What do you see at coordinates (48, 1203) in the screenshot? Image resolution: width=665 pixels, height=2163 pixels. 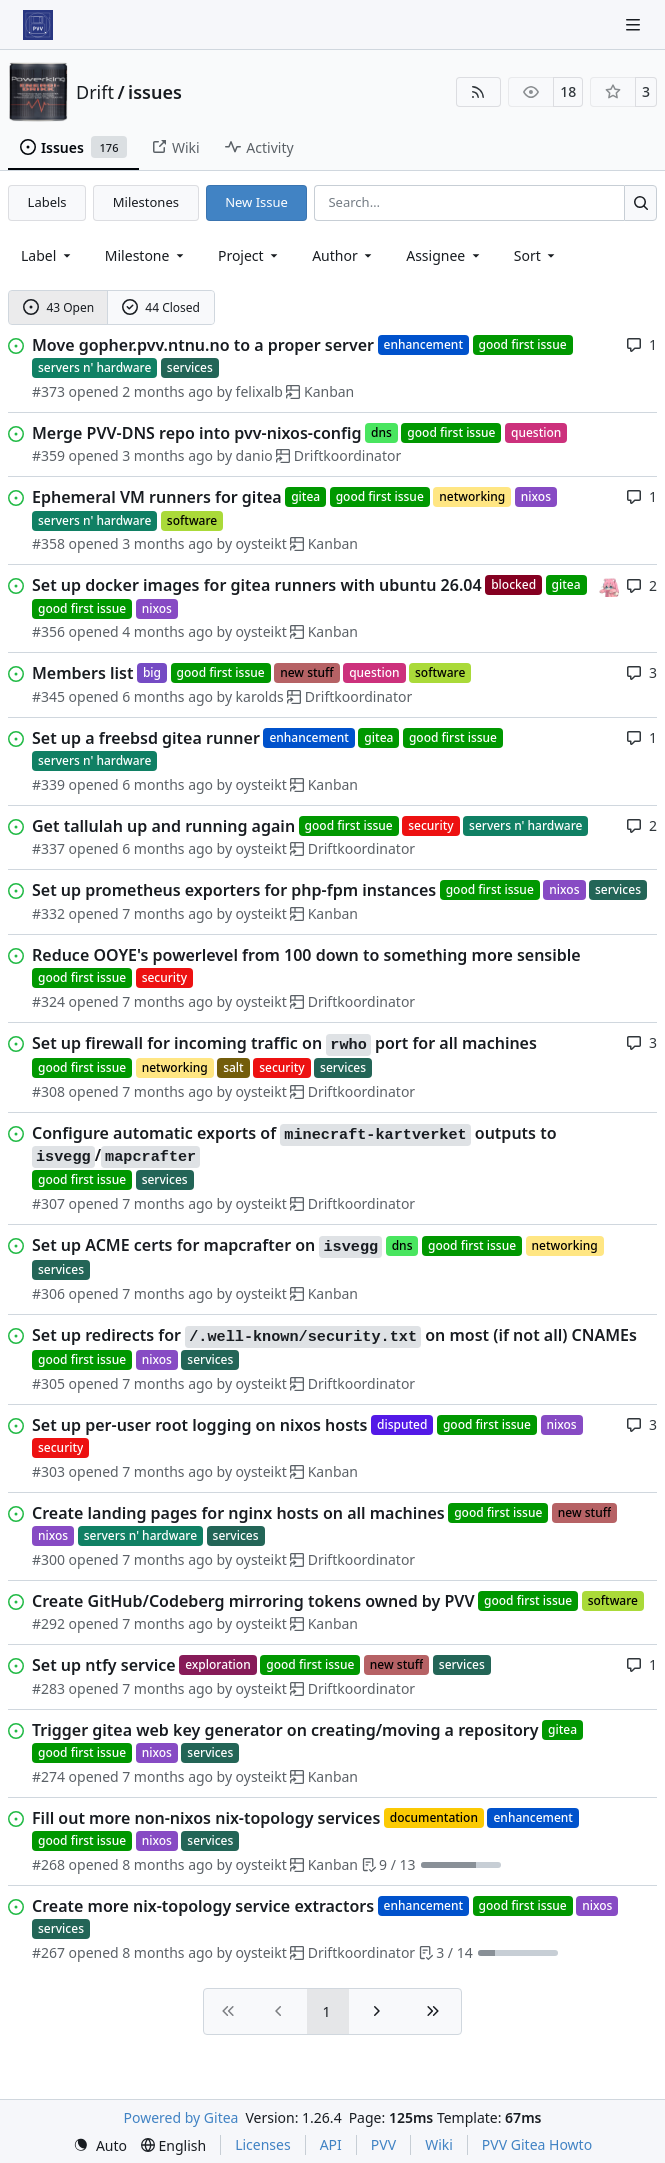 I see `#307` at bounding box center [48, 1203].